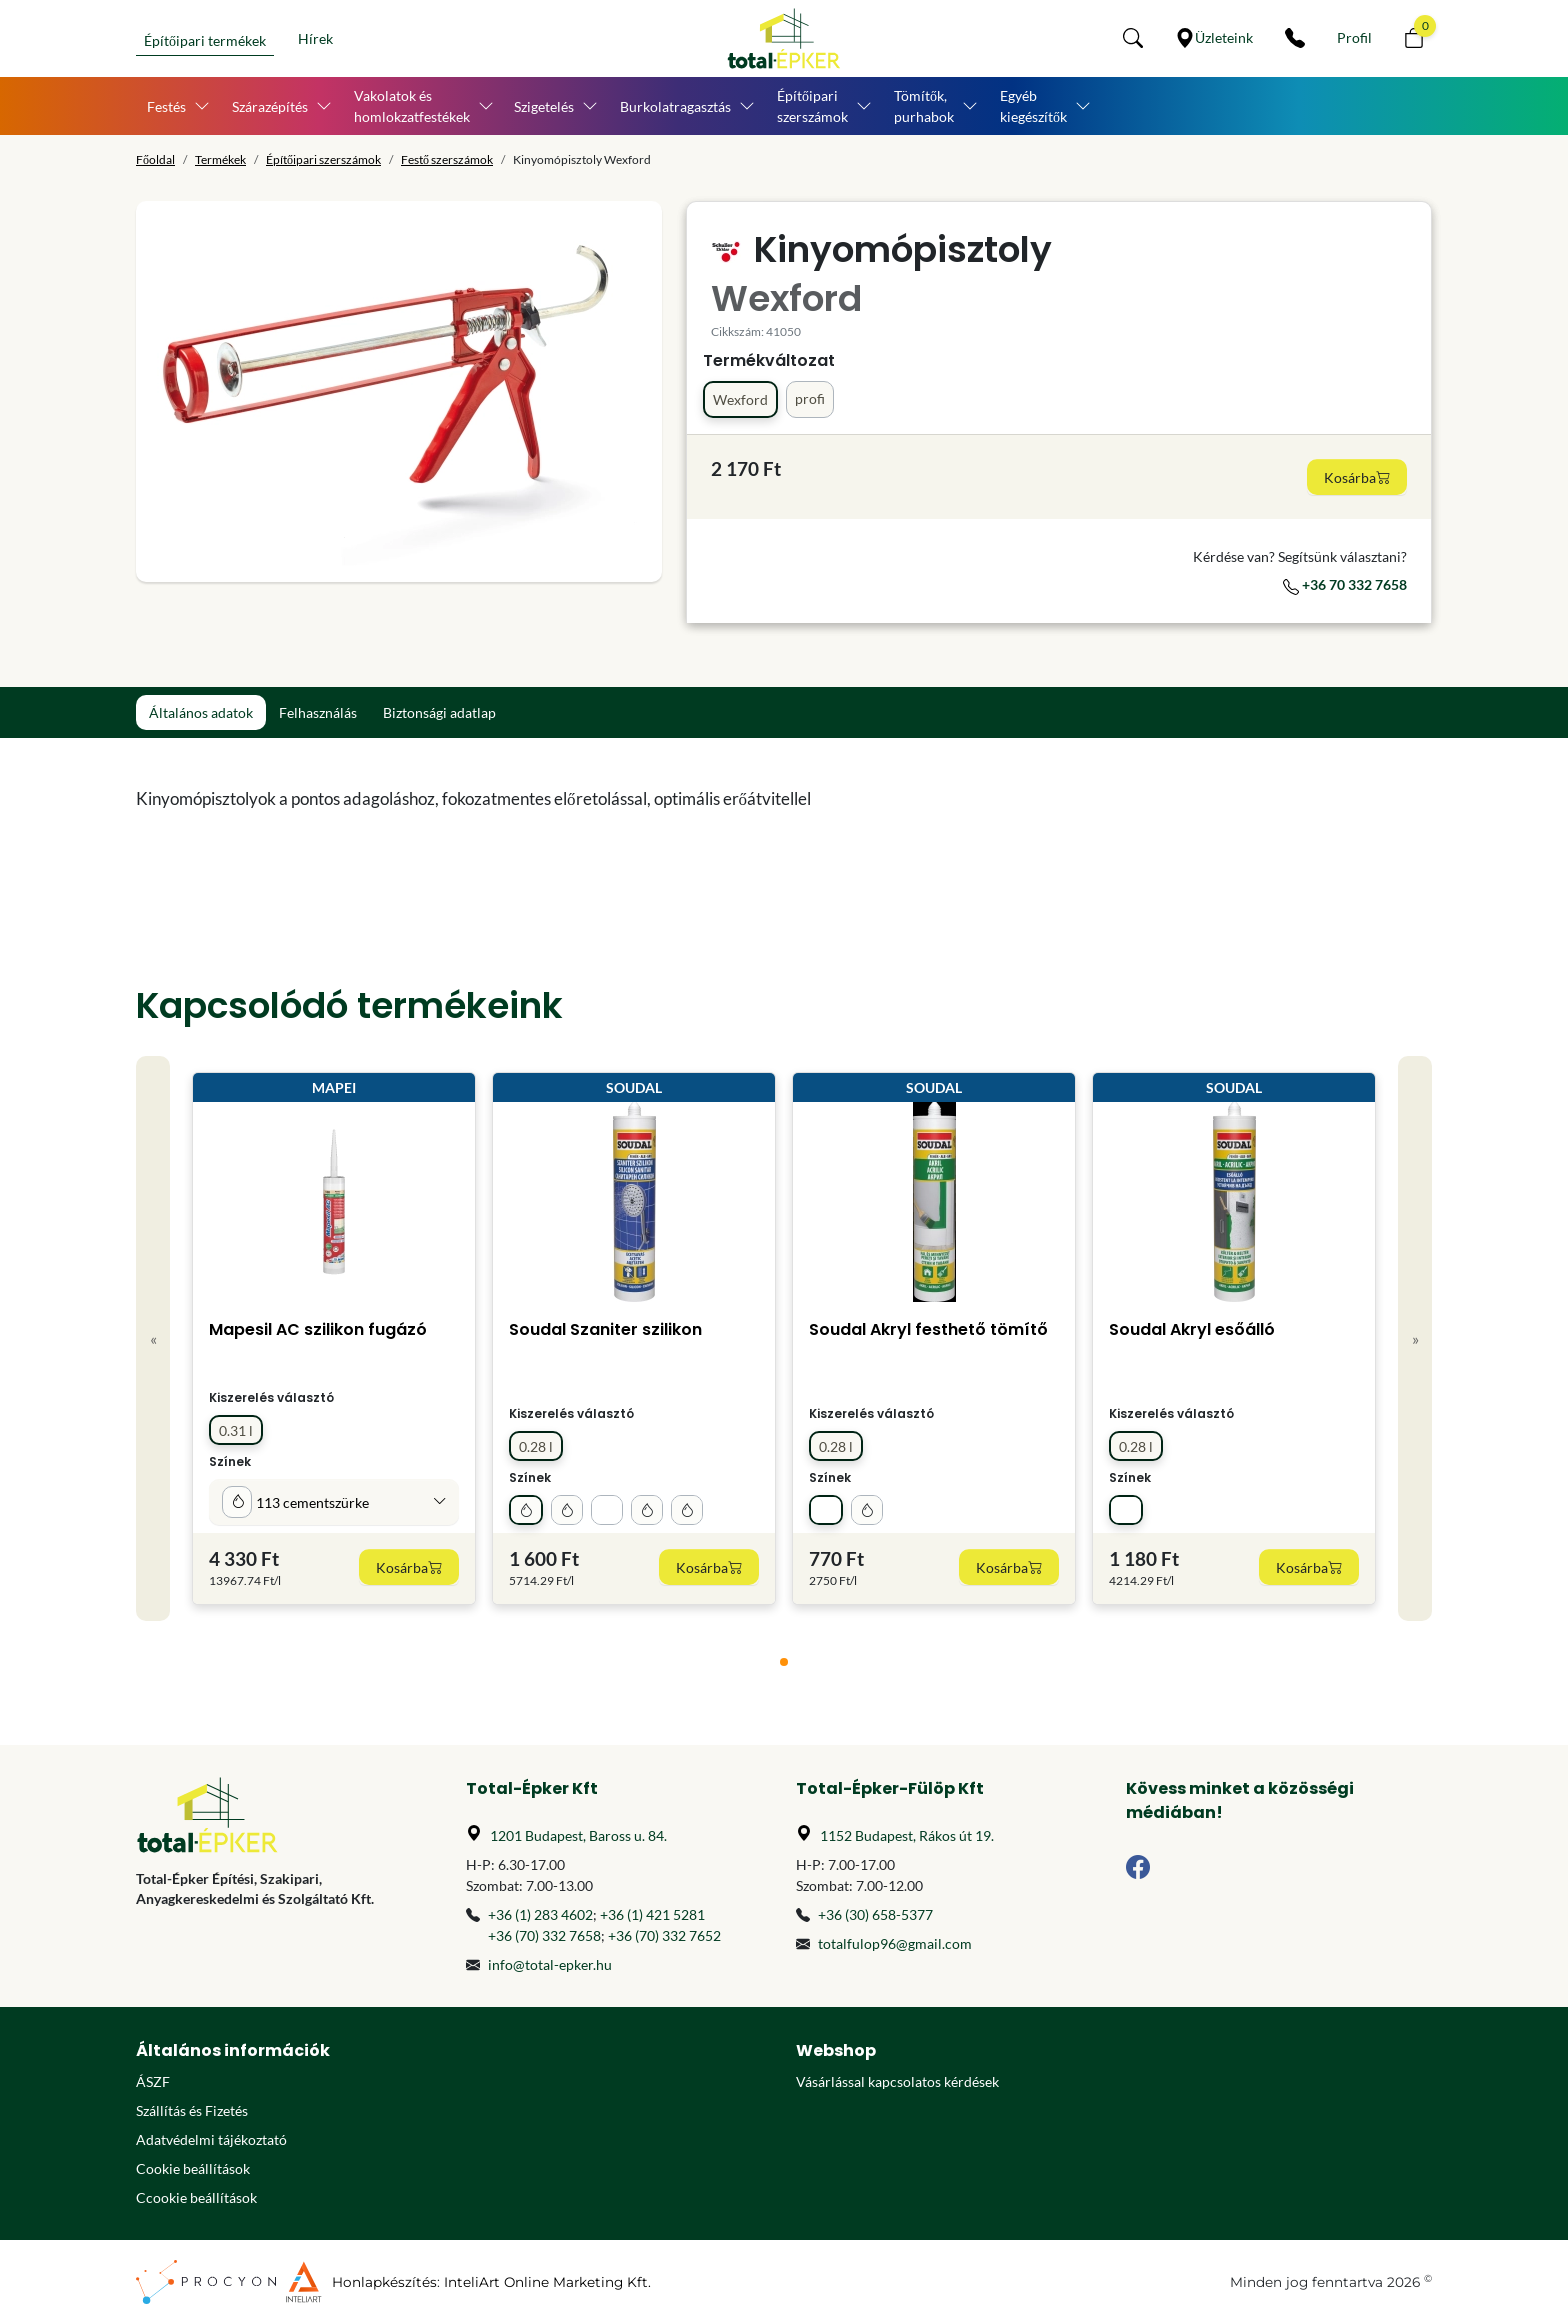 The image size is (1568, 2324). What do you see at coordinates (153, 1338) in the screenshot?
I see `« [Previous]` at bounding box center [153, 1338].